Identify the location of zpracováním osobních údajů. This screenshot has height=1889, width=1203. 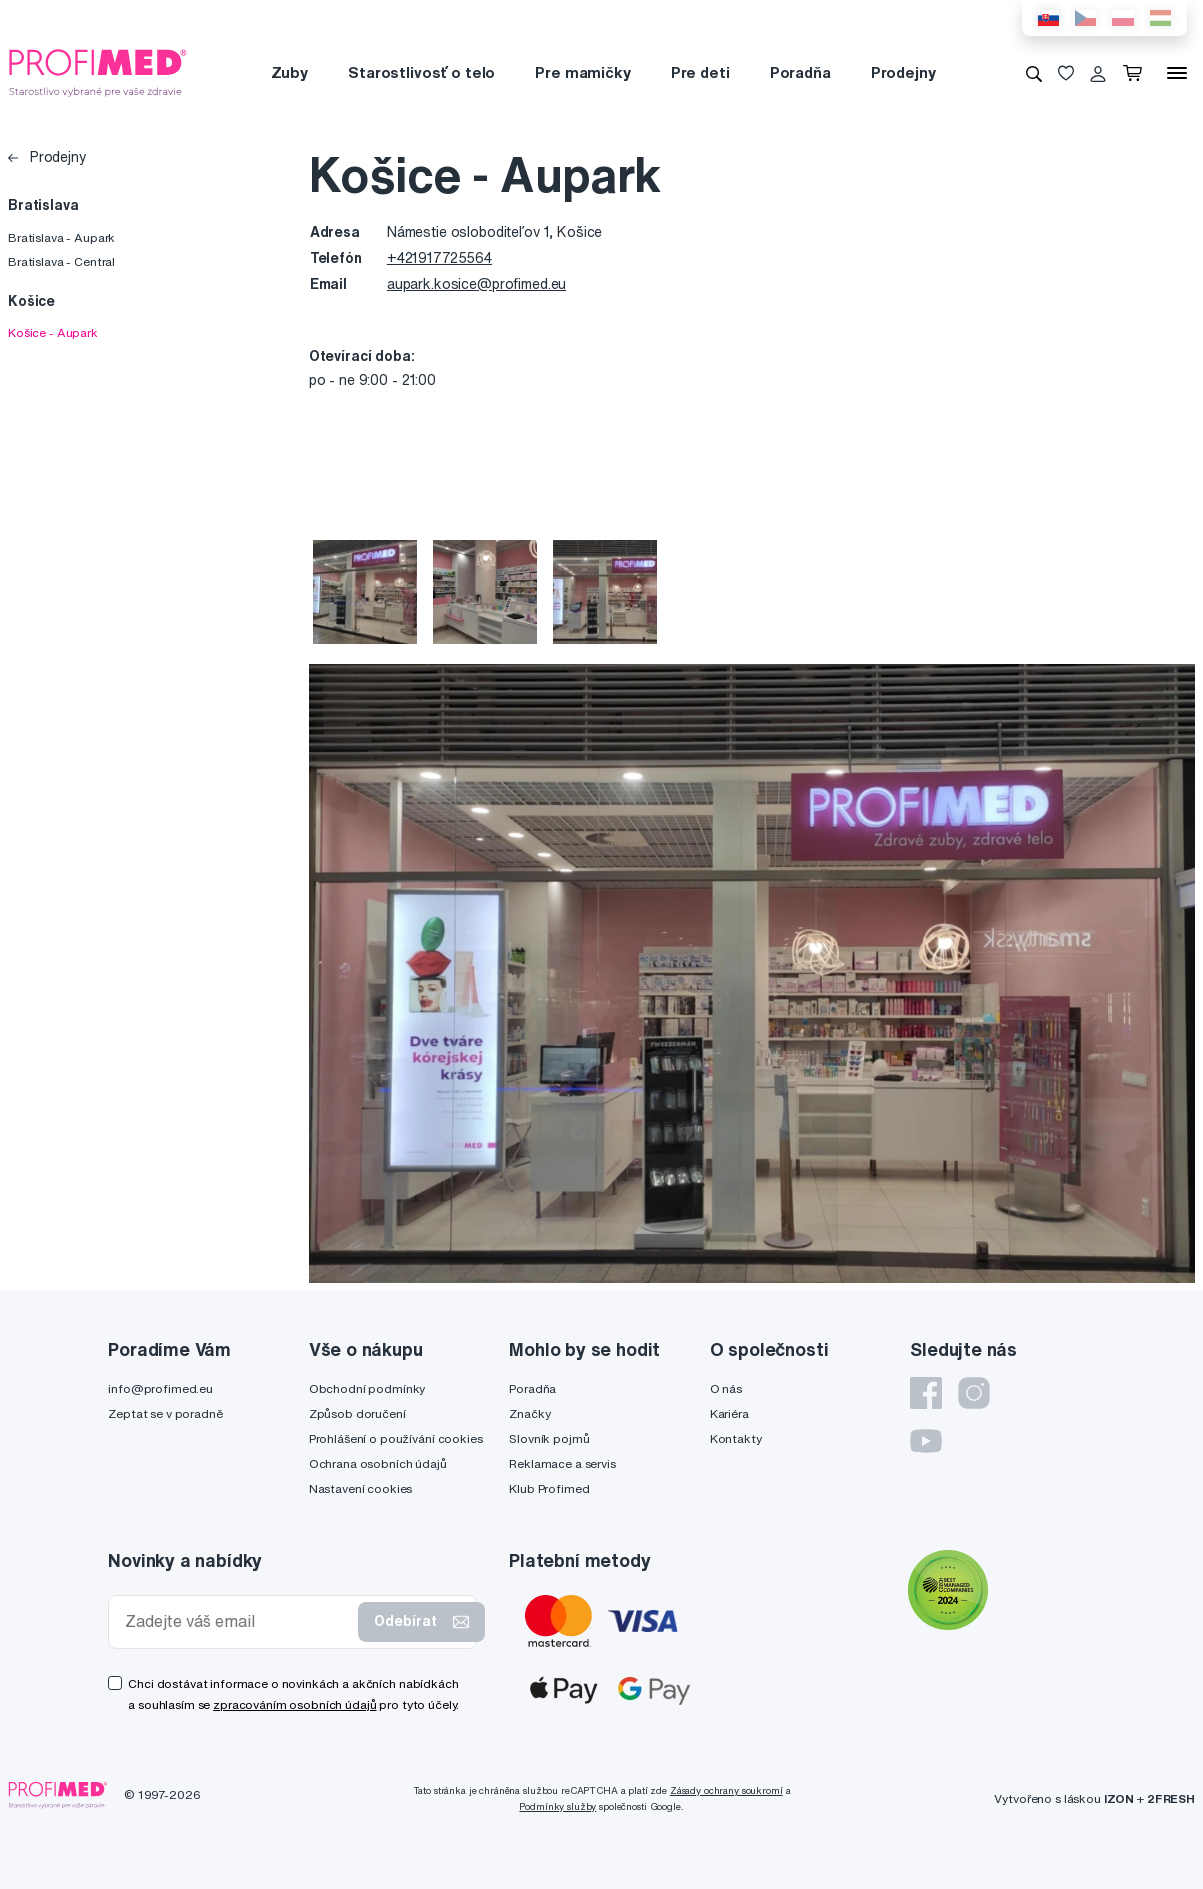
(294, 1704).